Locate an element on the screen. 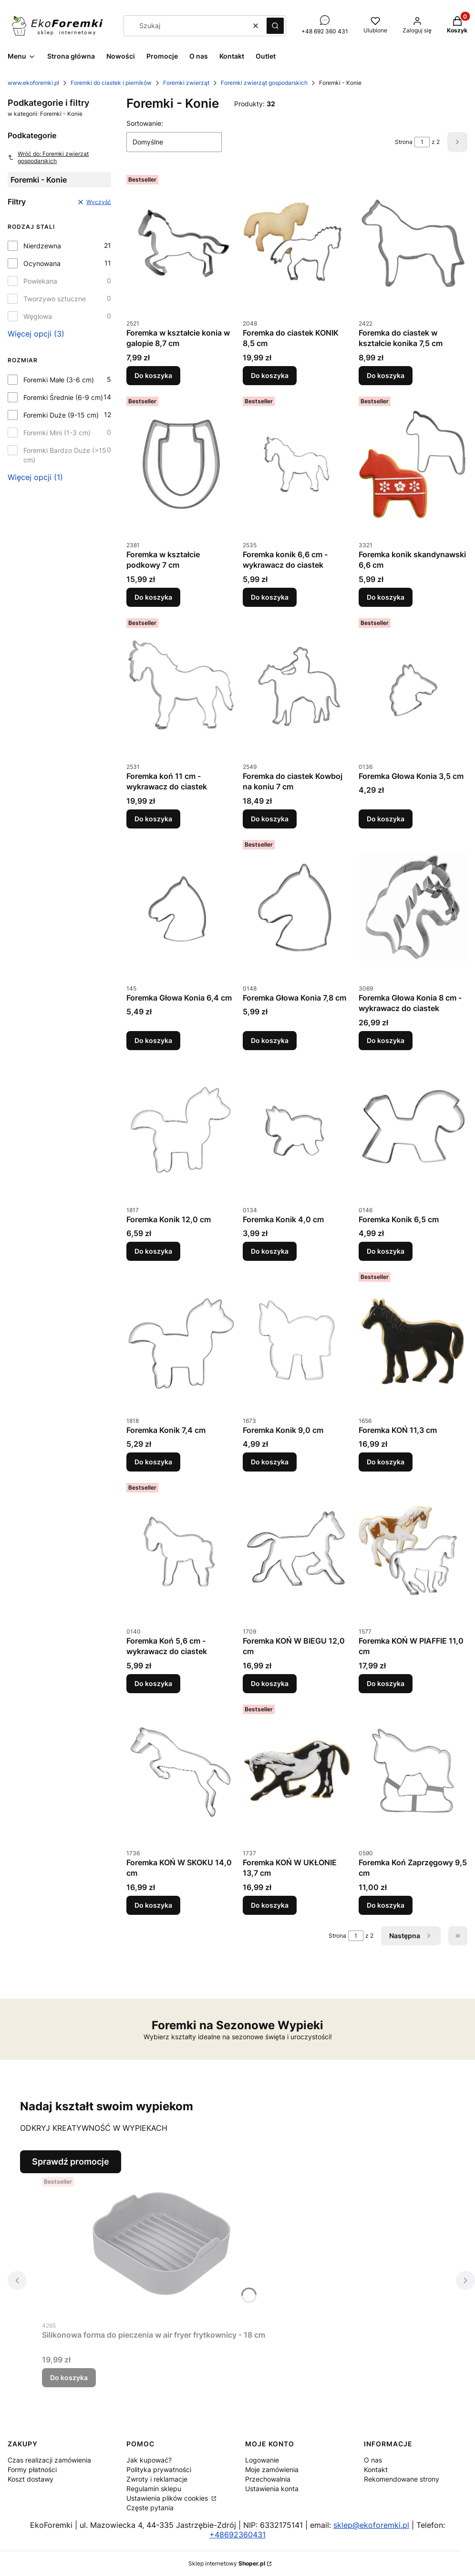 The height and width of the screenshot is (2576, 475). [Przejdź do produktu Foremka KOŃ W UKŁONIE 13,7 cm.] is located at coordinates (297, 1772).